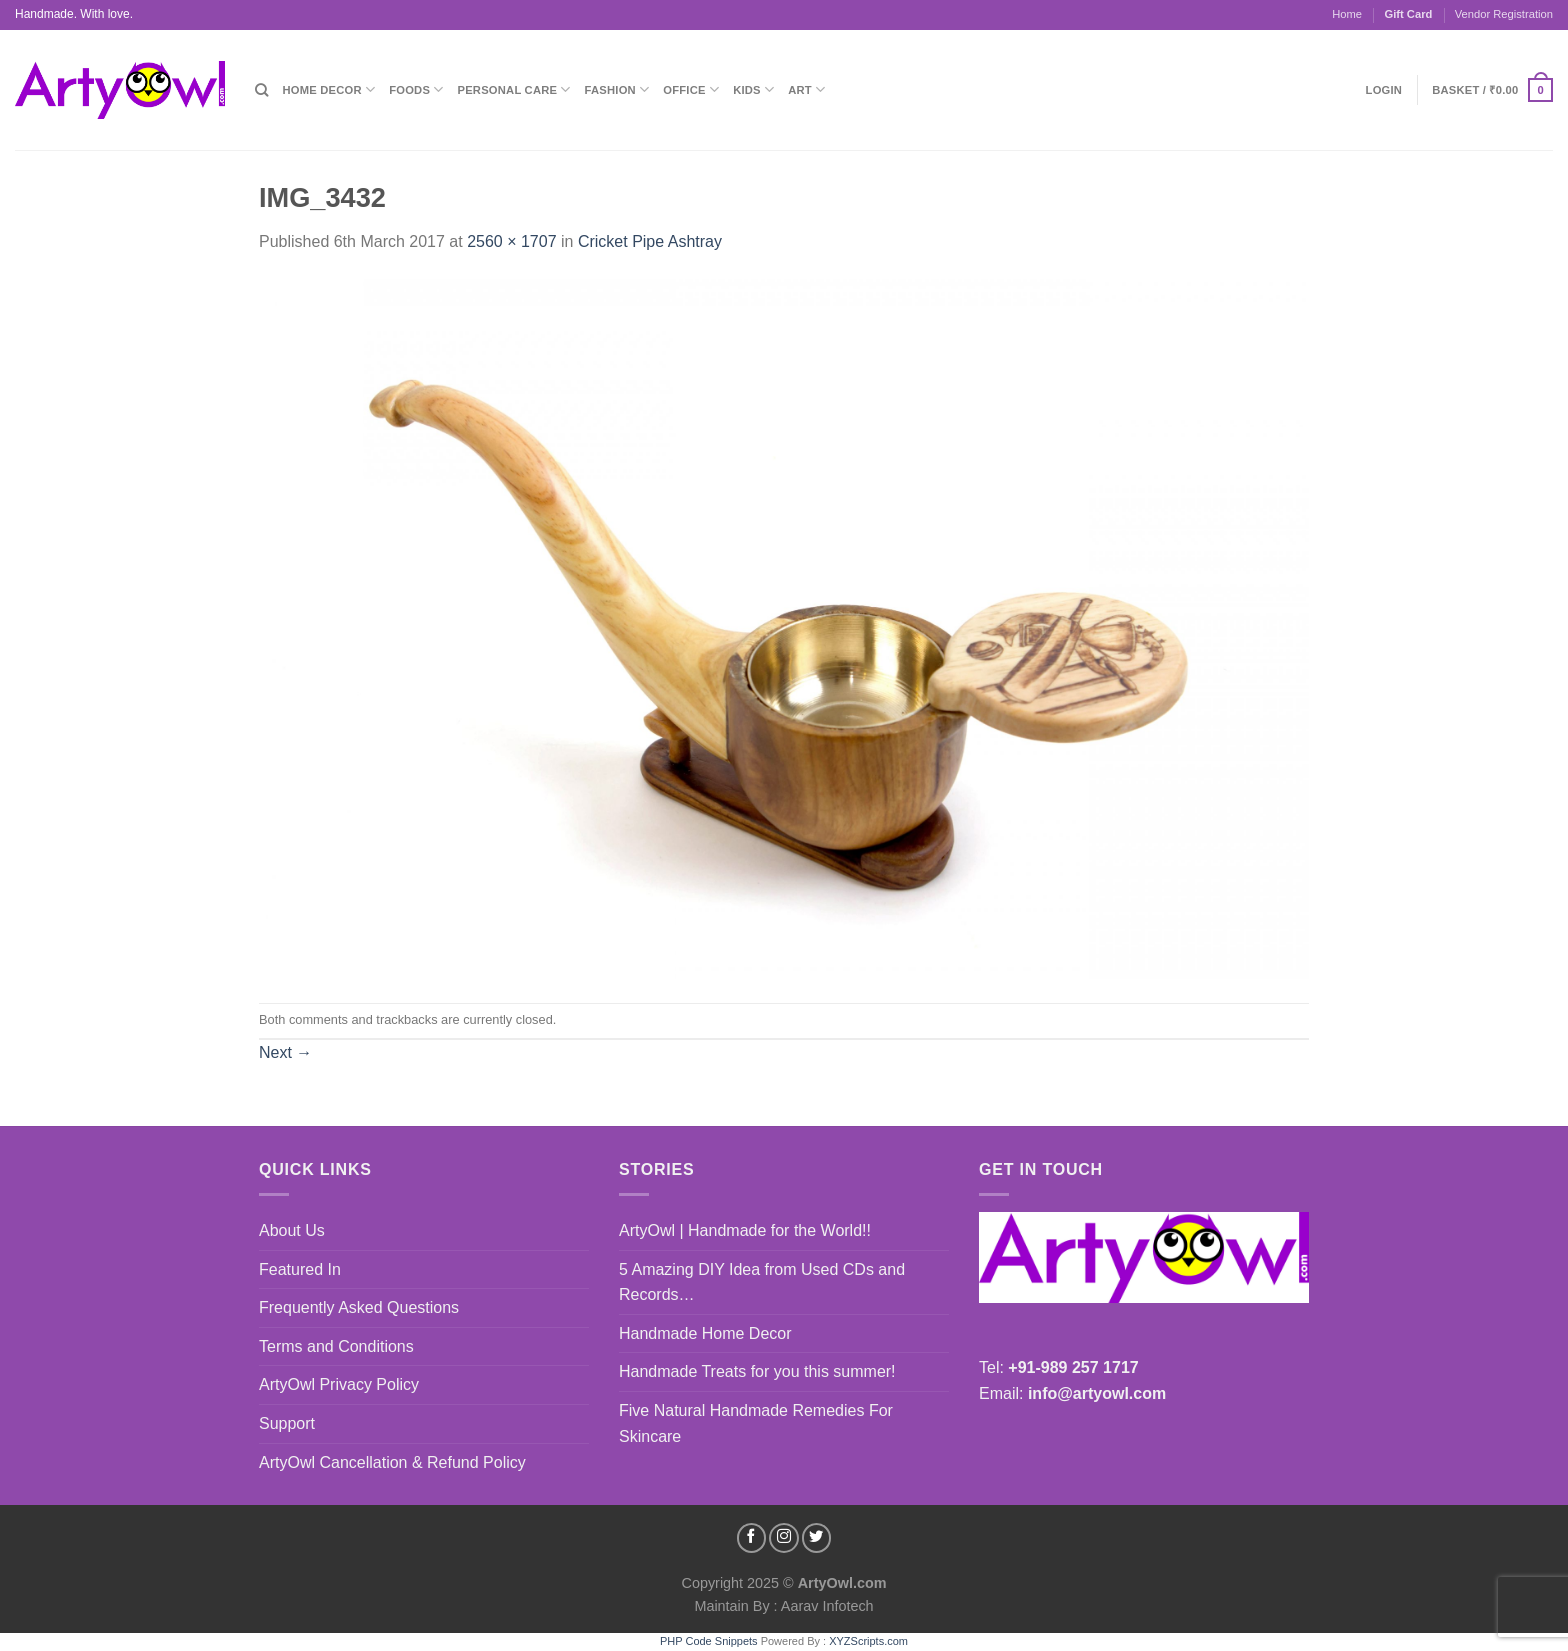 This screenshot has width=1568, height=1651. What do you see at coordinates (287, 1423) in the screenshot?
I see `Support` at bounding box center [287, 1423].